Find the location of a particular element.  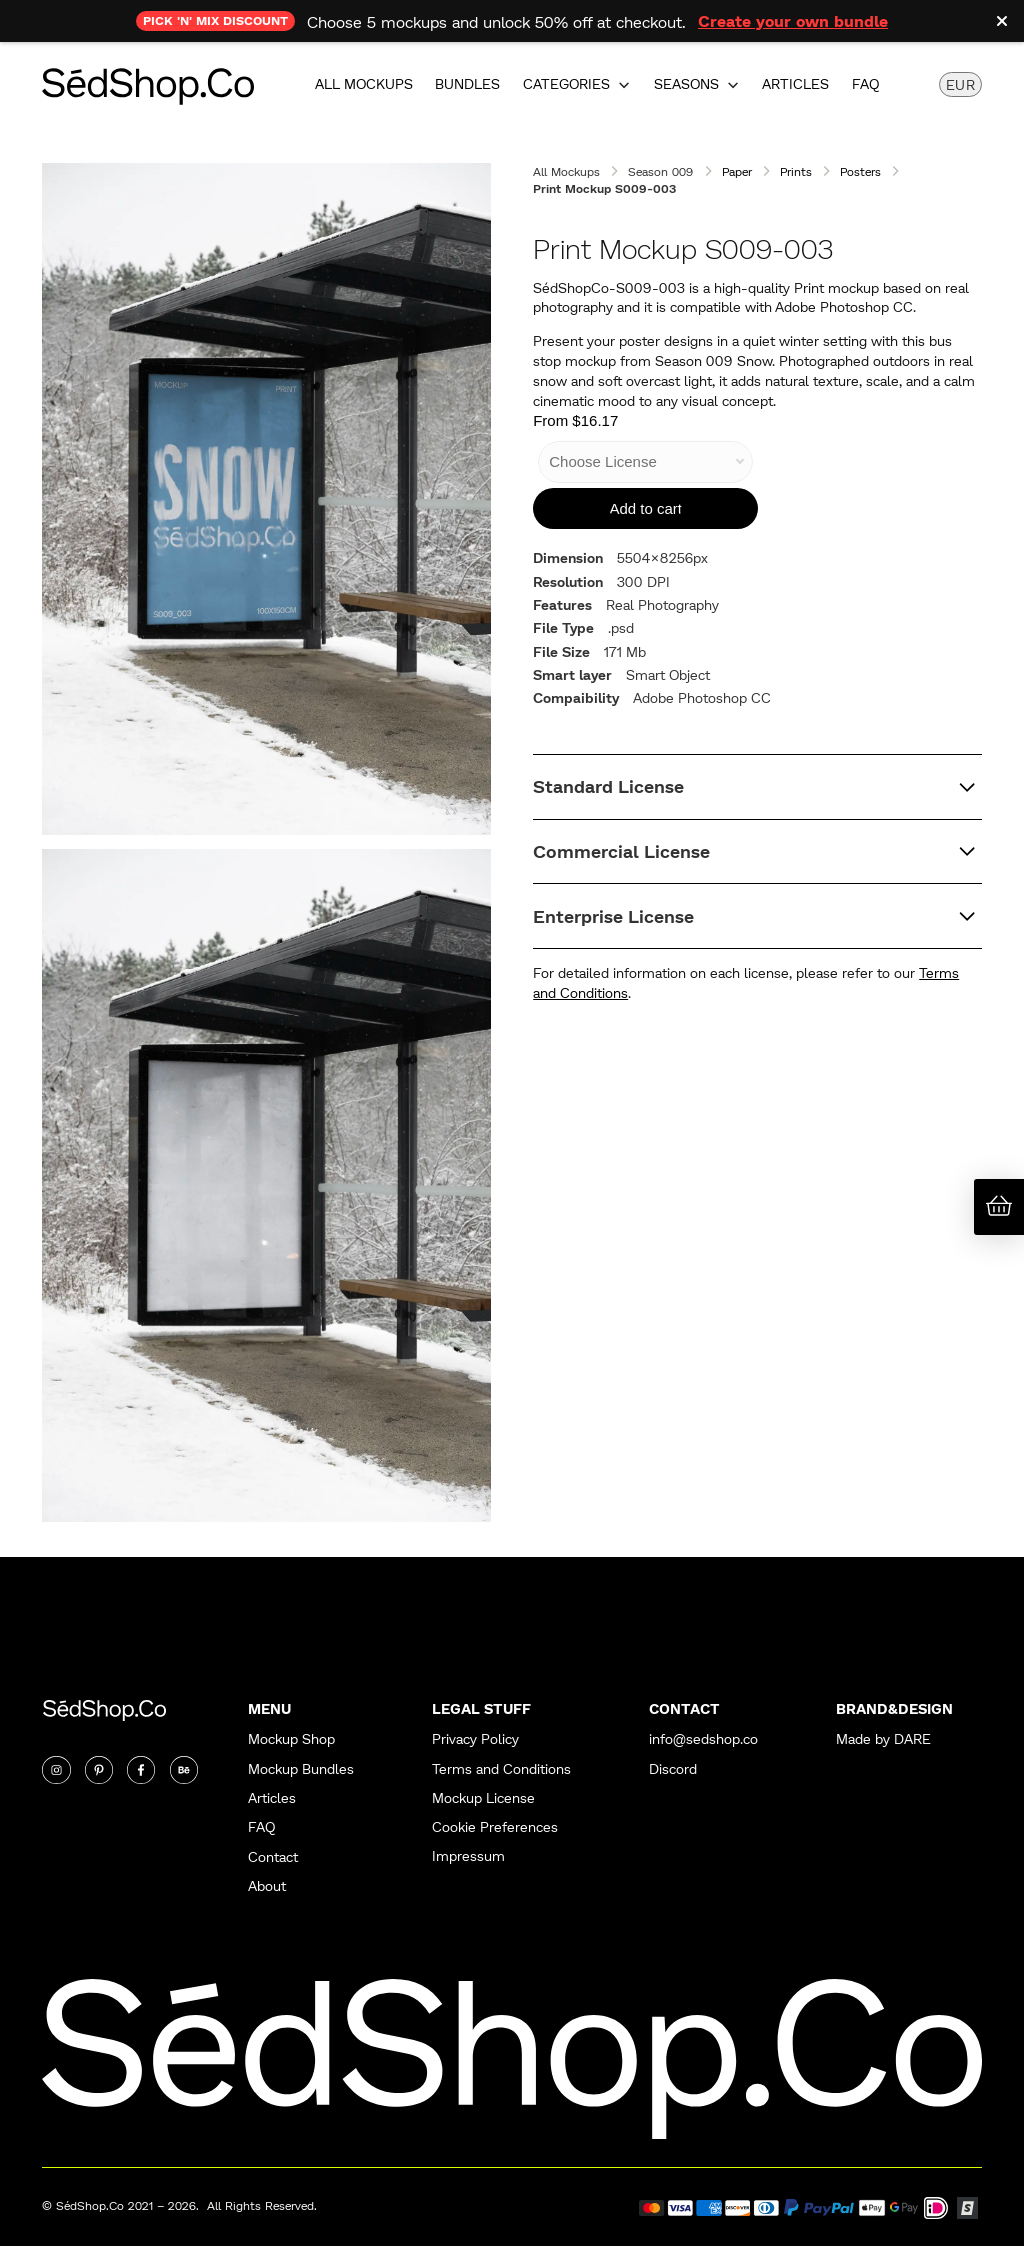

Impressum is located at coordinates (468, 1856).